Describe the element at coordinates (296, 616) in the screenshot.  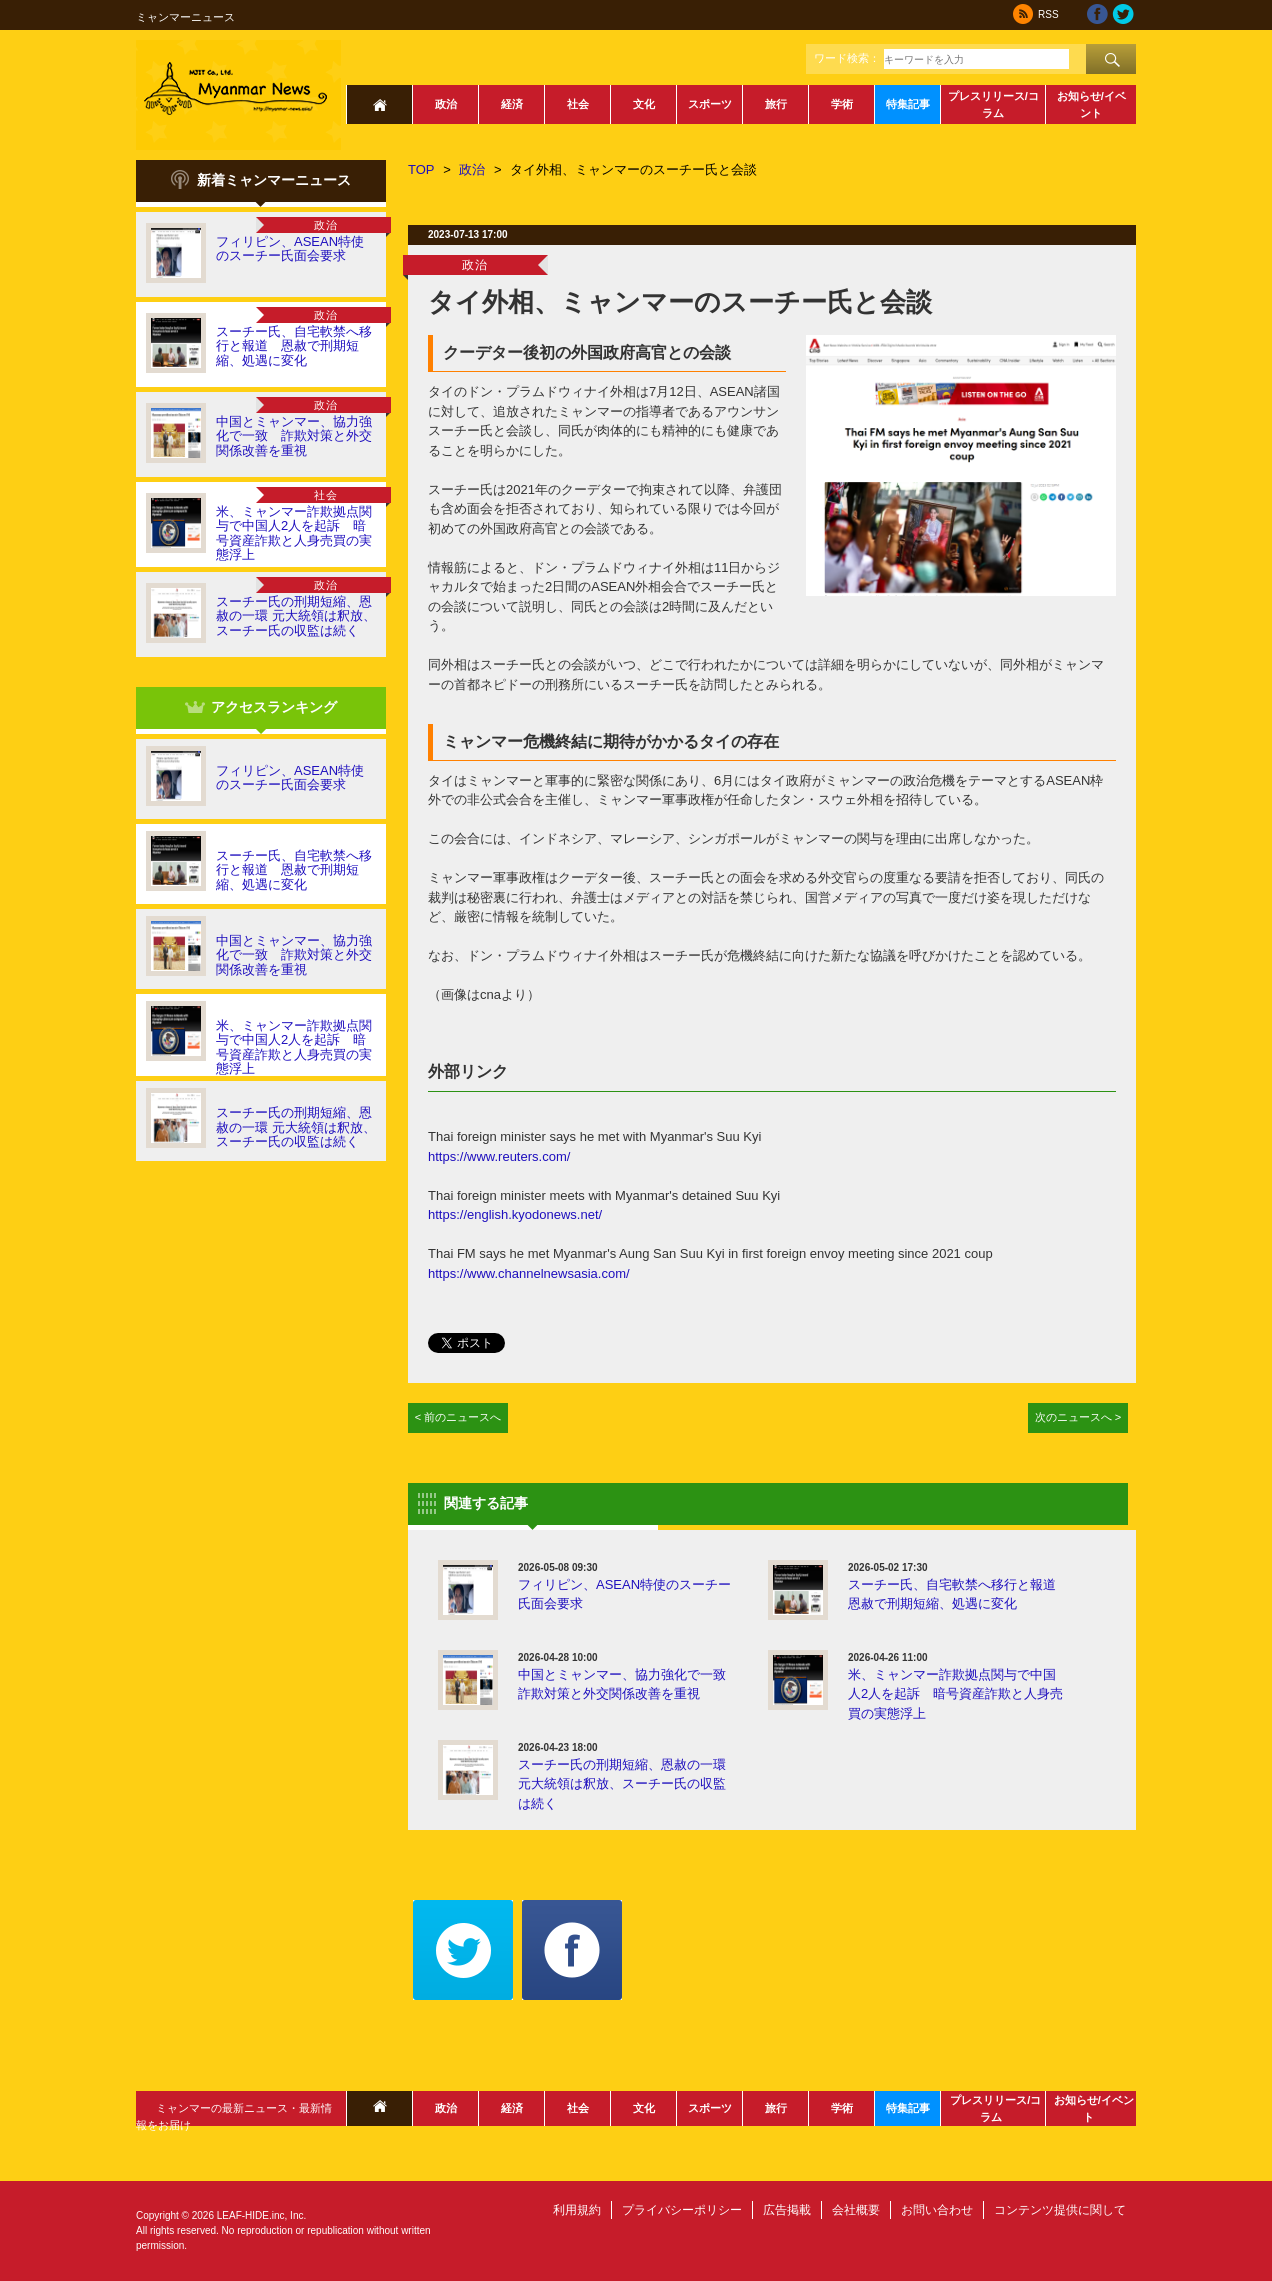
I see `スーチー氏の刑期短縮、恩赦の一環 元大統領は釈放、スーチー氏の収監は続く` at that location.